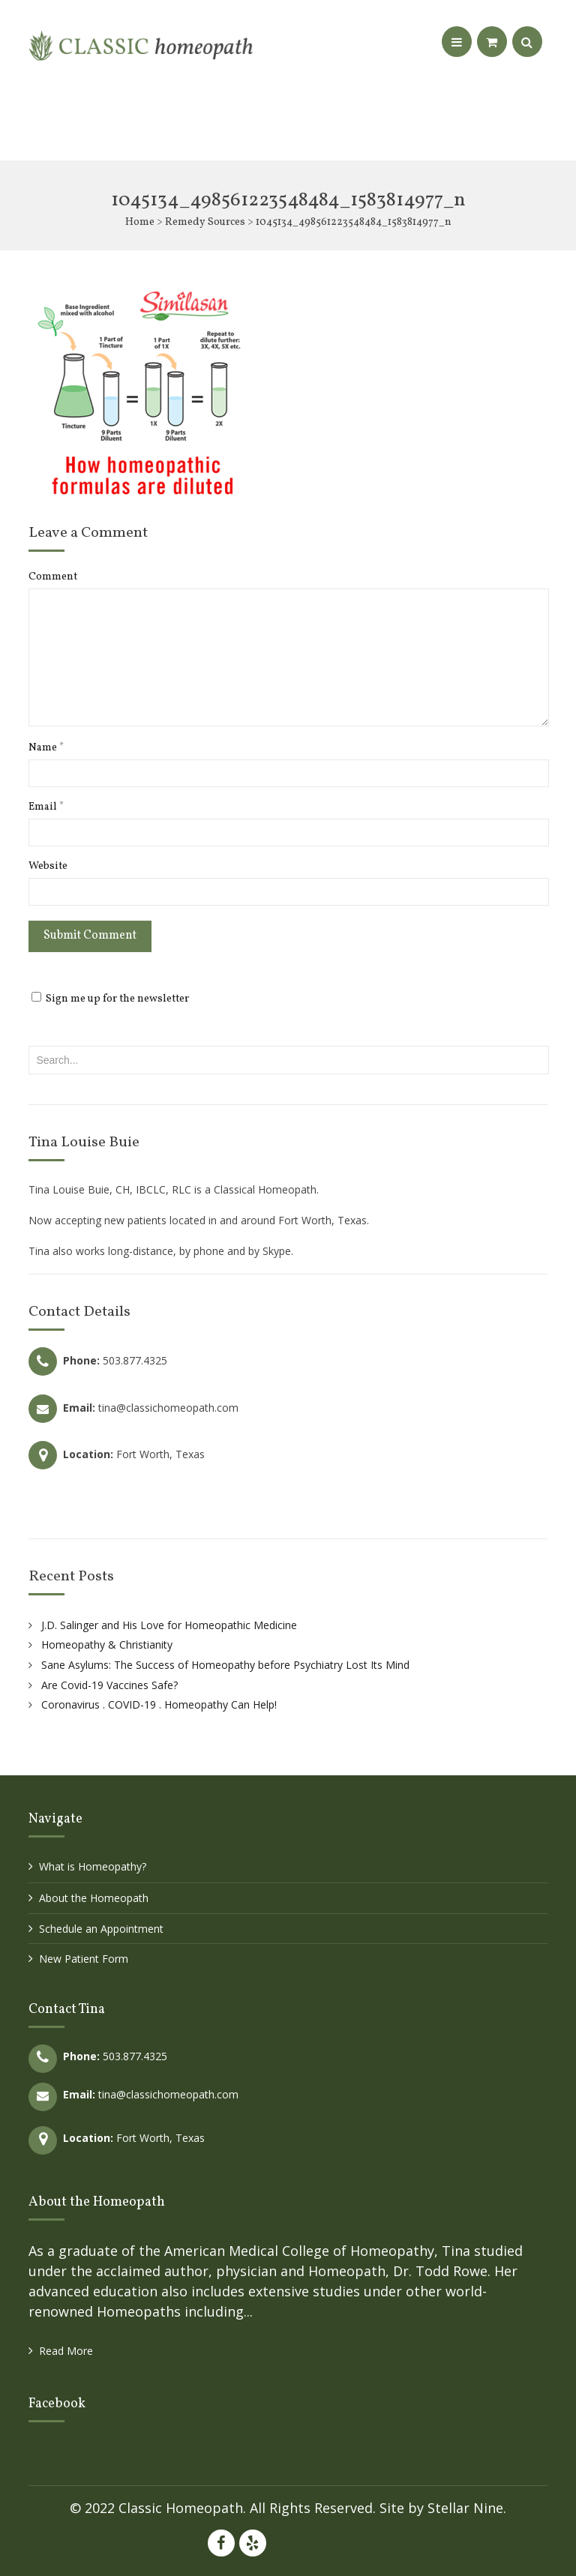 The width and height of the screenshot is (576, 2576). What do you see at coordinates (101, 1929) in the screenshot?
I see `Schedule an Appointment` at bounding box center [101, 1929].